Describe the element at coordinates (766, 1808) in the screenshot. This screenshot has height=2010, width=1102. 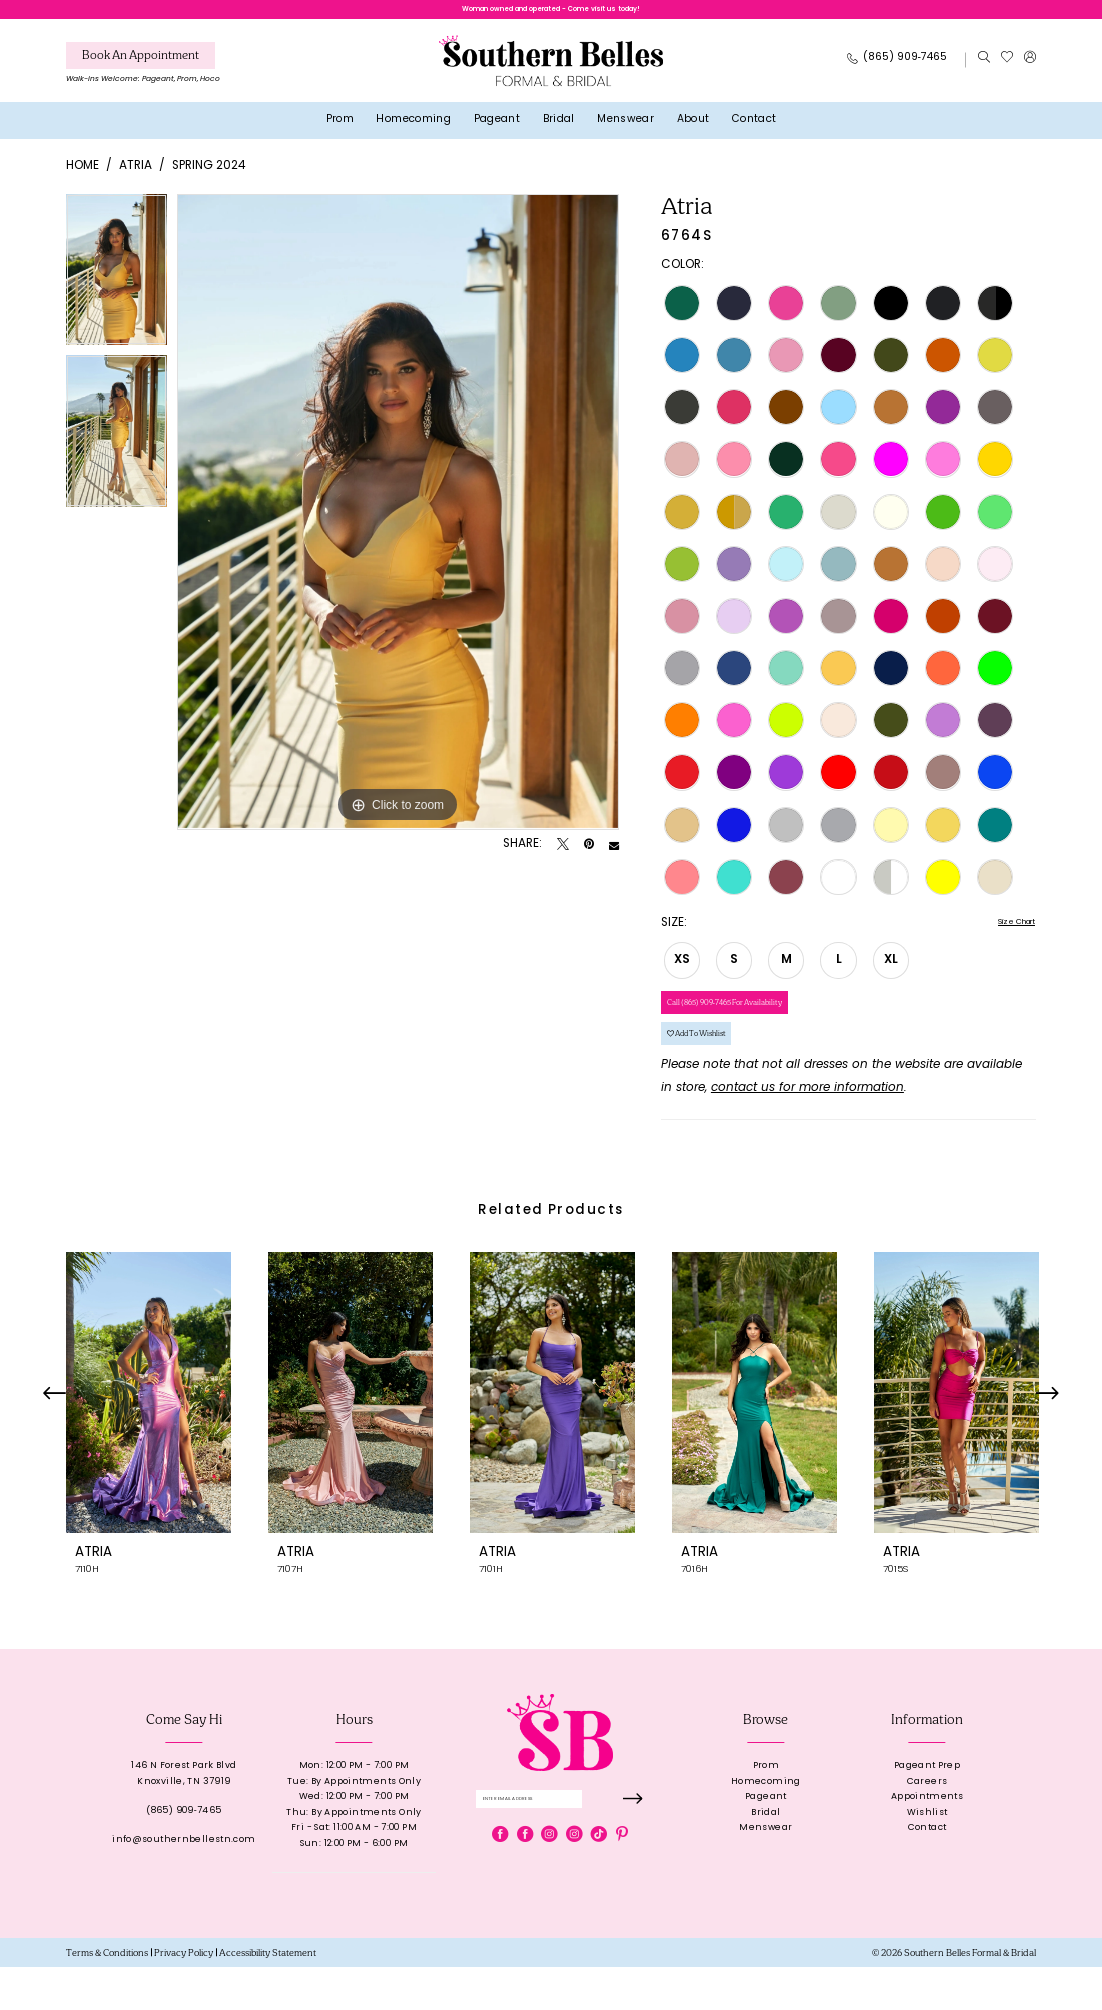
I see `Prom` at that location.